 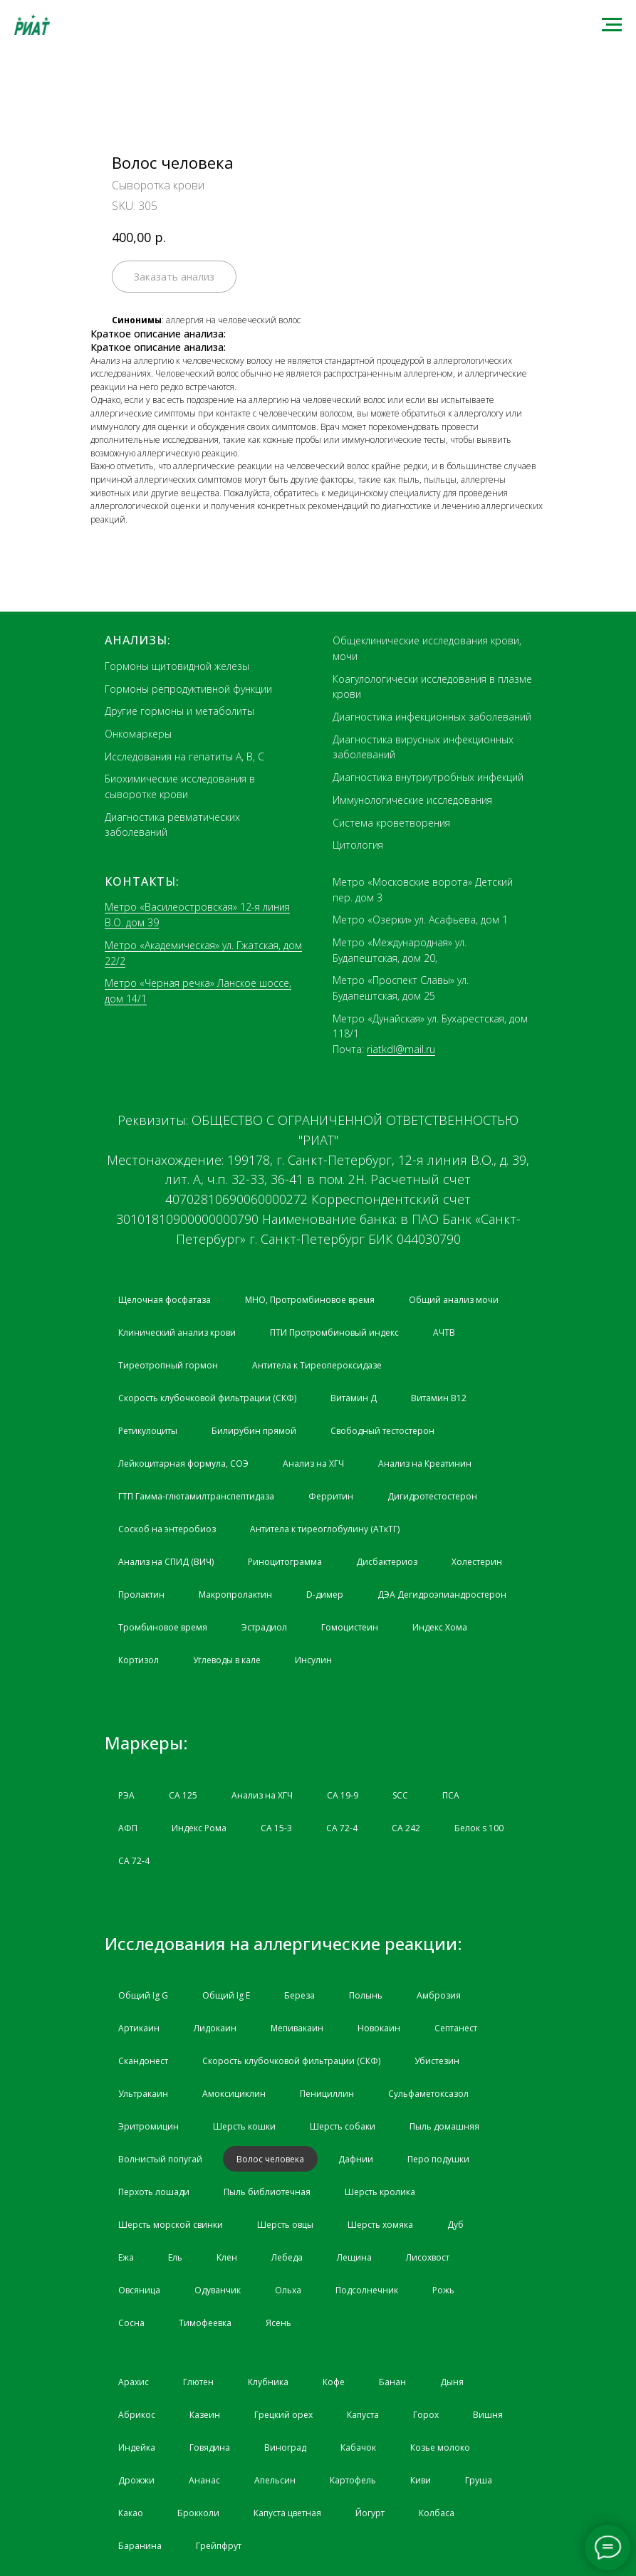 What do you see at coordinates (183, 1795) in the screenshot?
I see `СА 125` at bounding box center [183, 1795].